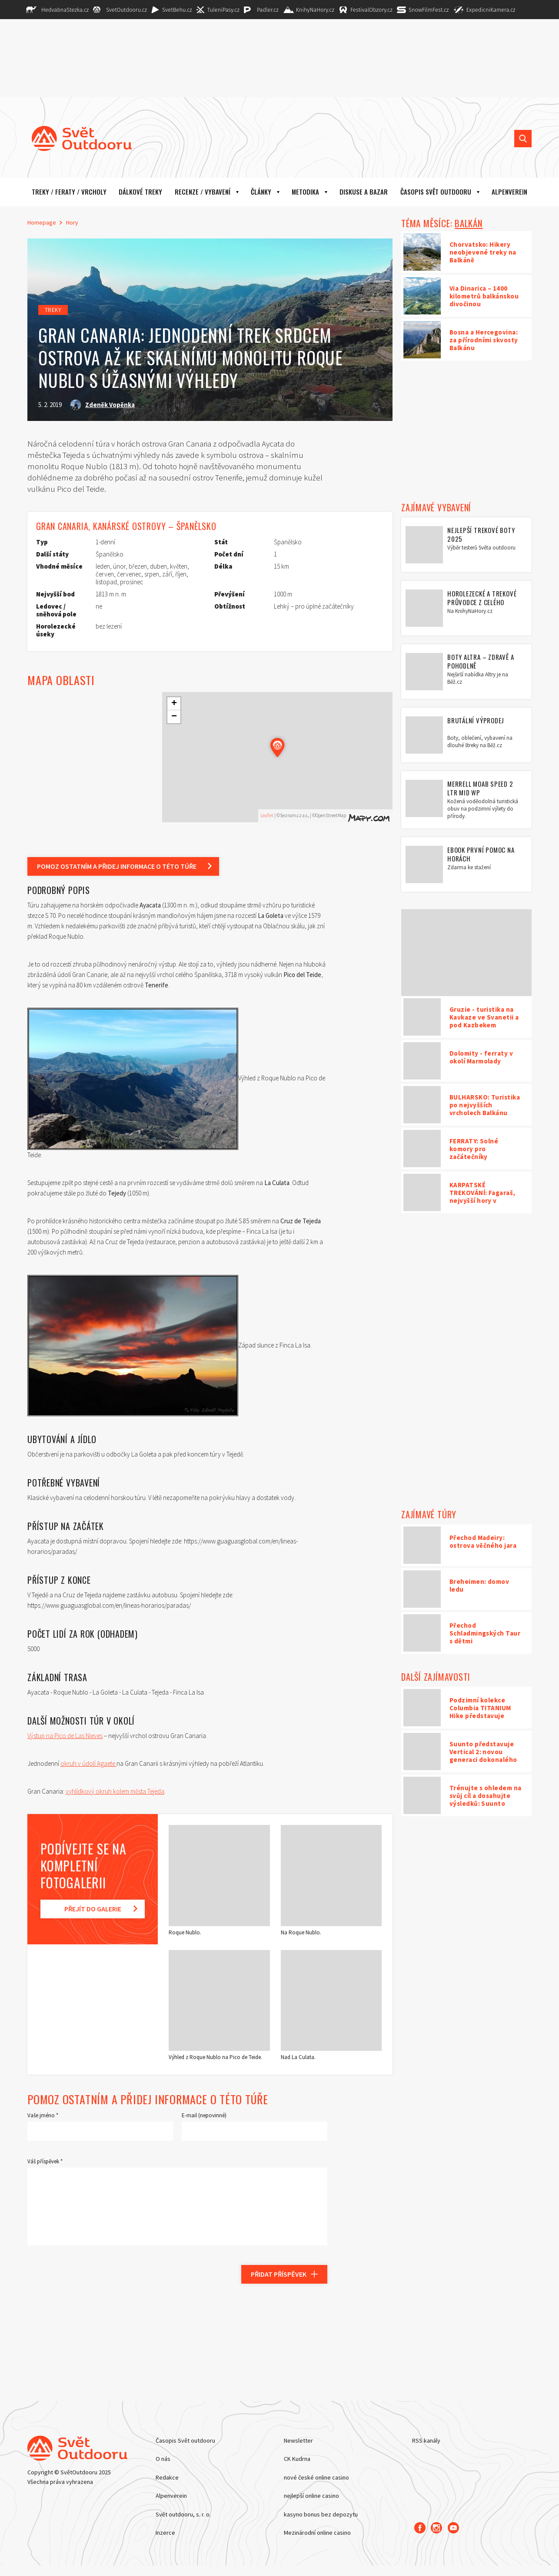 The height and width of the screenshot is (2576, 559). What do you see at coordinates (420, 2527) in the screenshot?
I see `[Facebook]` at bounding box center [420, 2527].